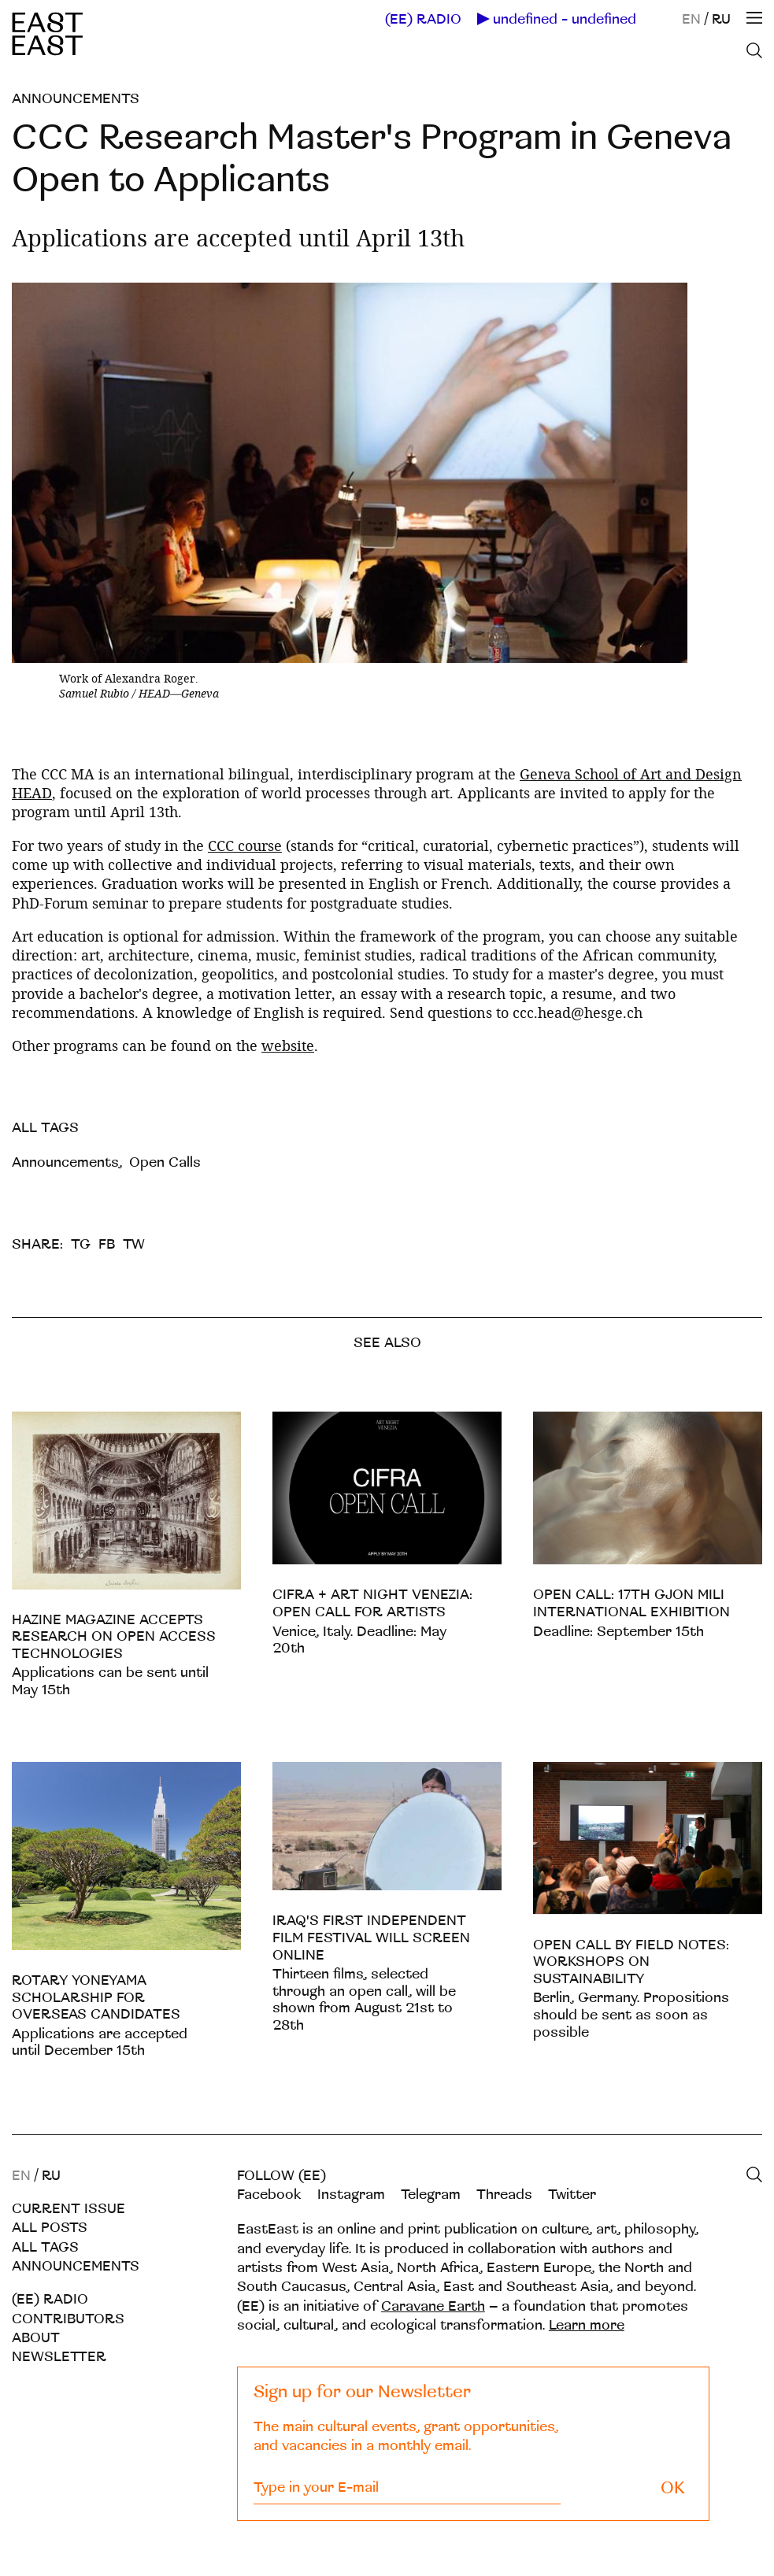  Describe the element at coordinates (572, 2194) in the screenshot. I see `Twitter` at that location.